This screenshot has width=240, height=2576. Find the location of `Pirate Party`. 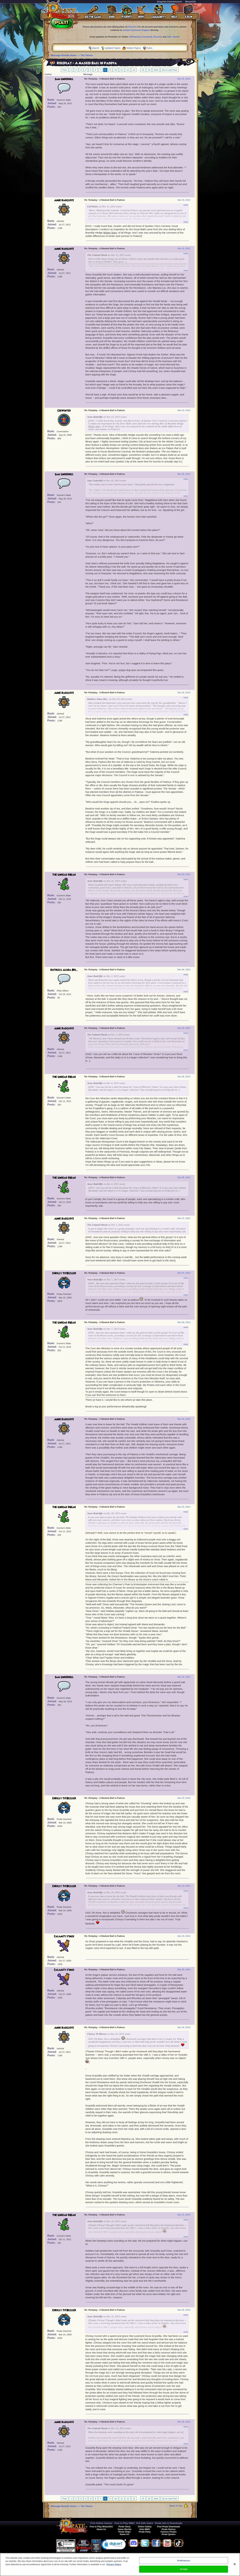

Pirate Party is located at coordinates (145, 2531).